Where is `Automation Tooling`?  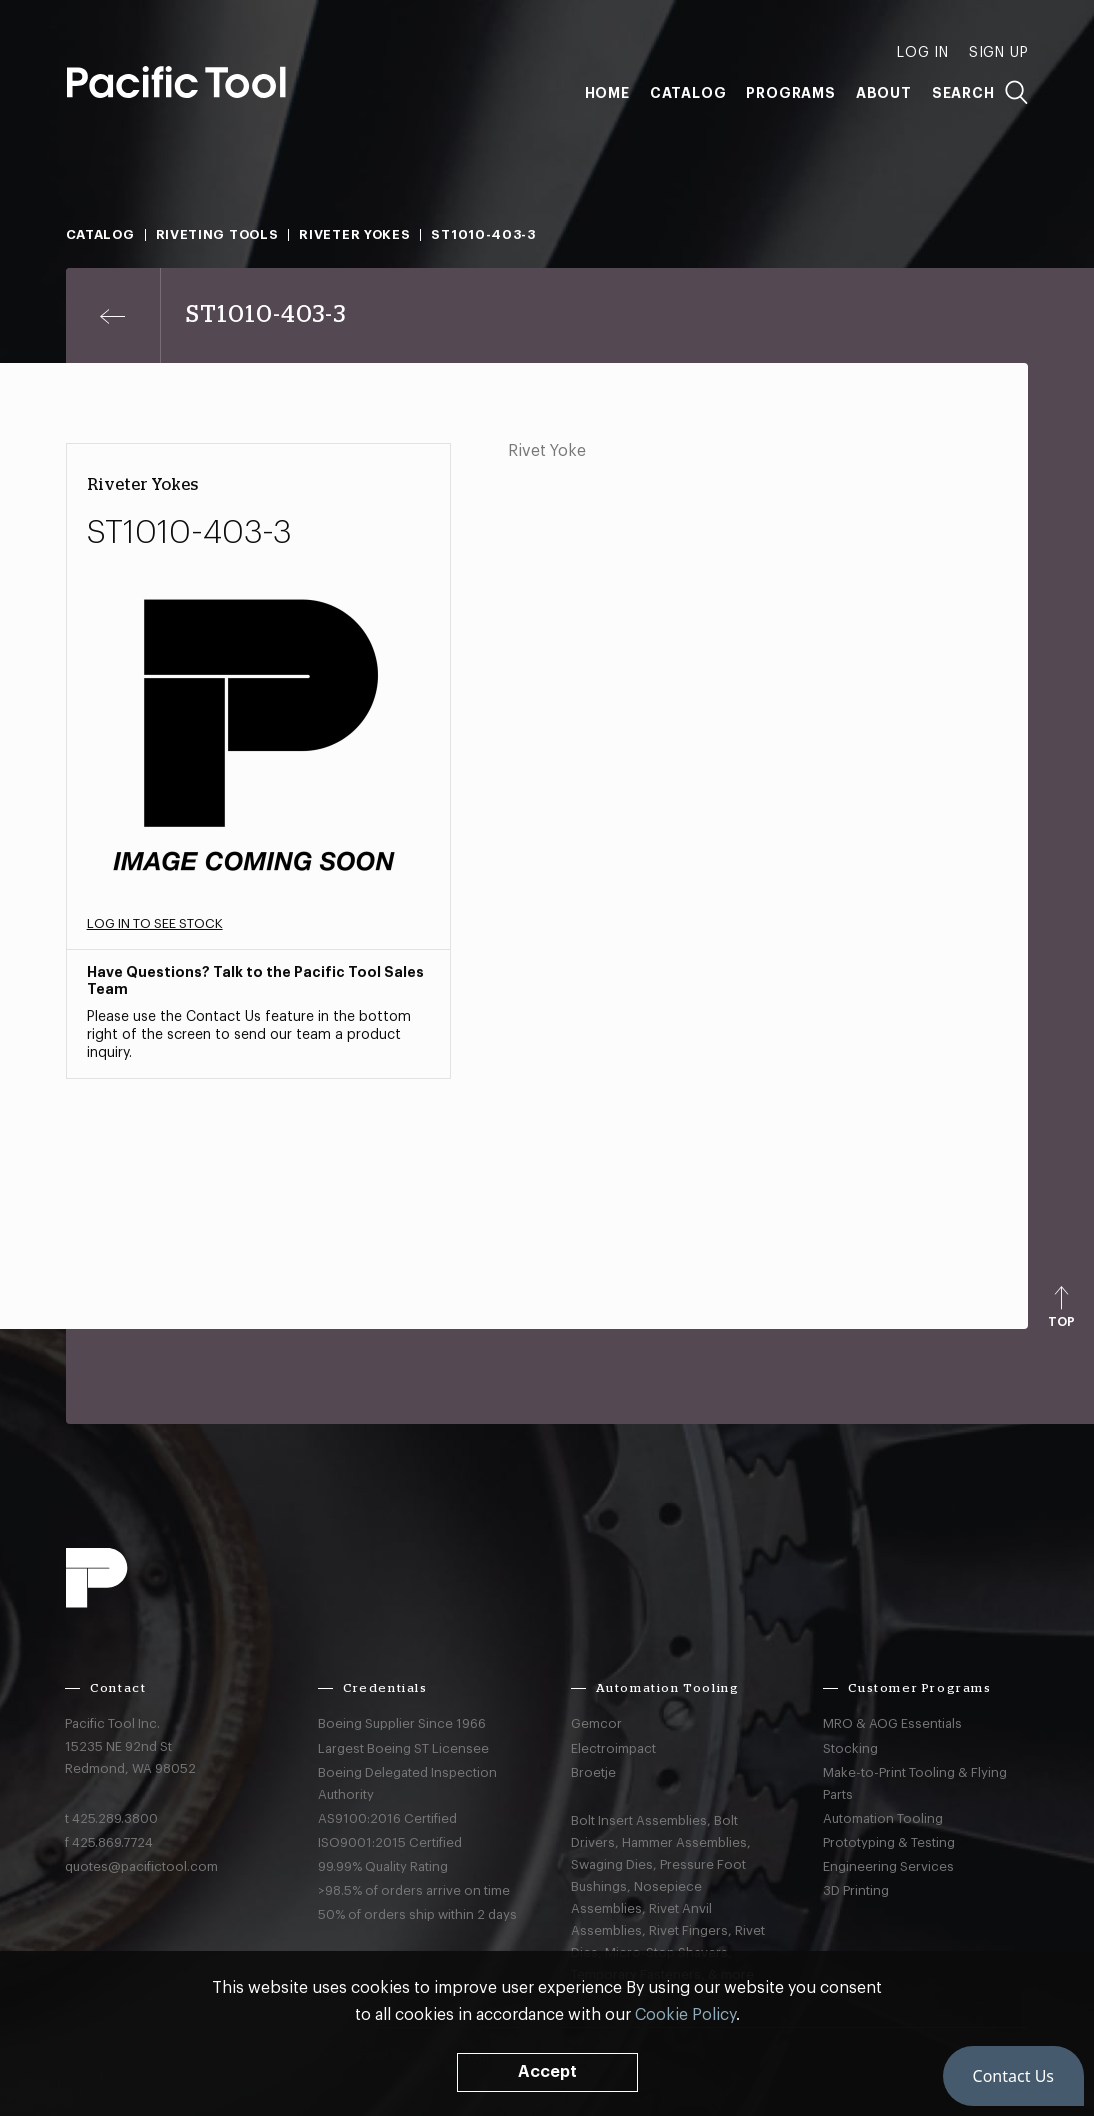 Automation Tooling is located at coordinates (883, 1818).